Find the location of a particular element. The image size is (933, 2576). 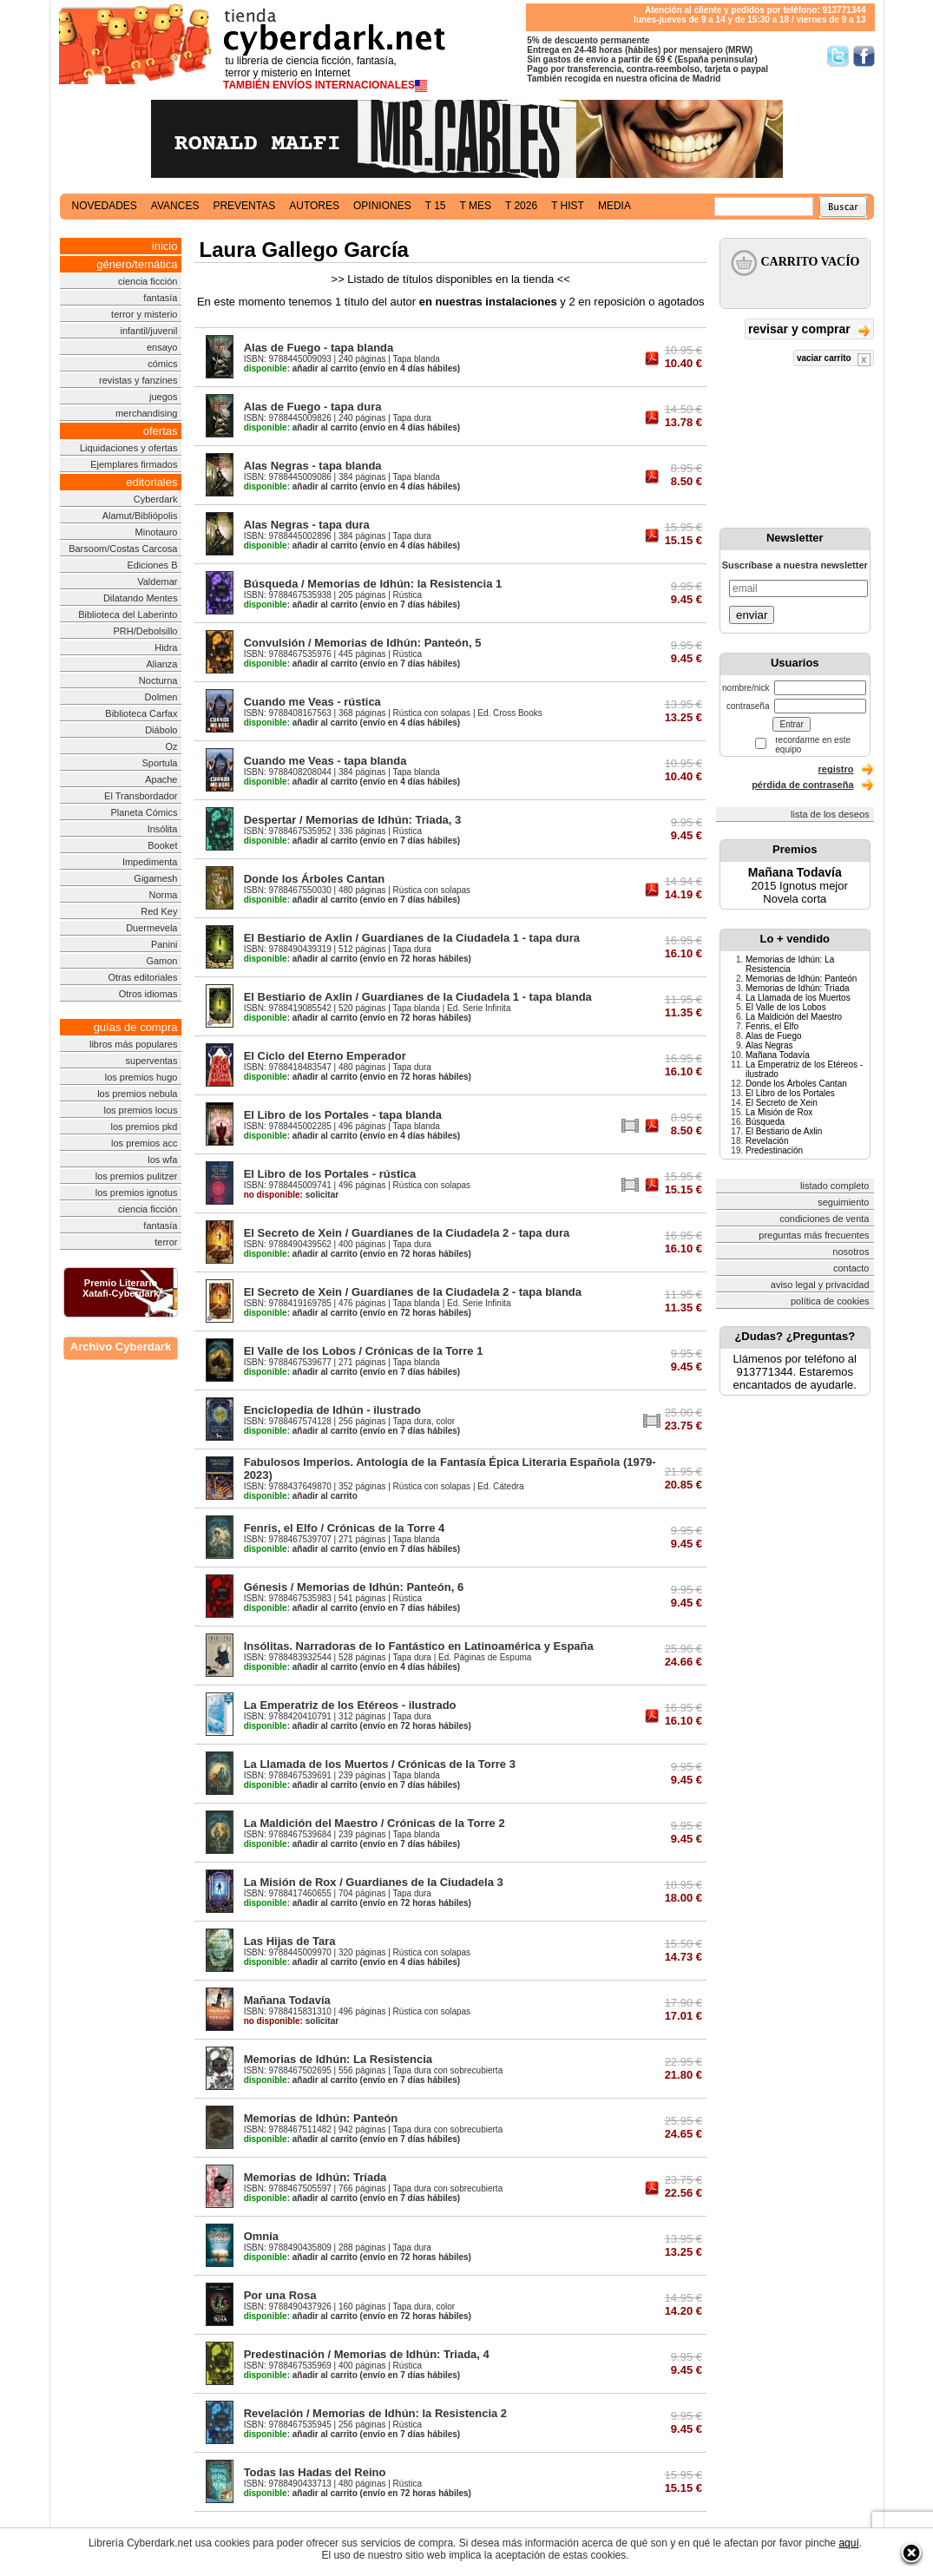

Memorias de Idhún: Panteón is located at coordinates (321, 2118).